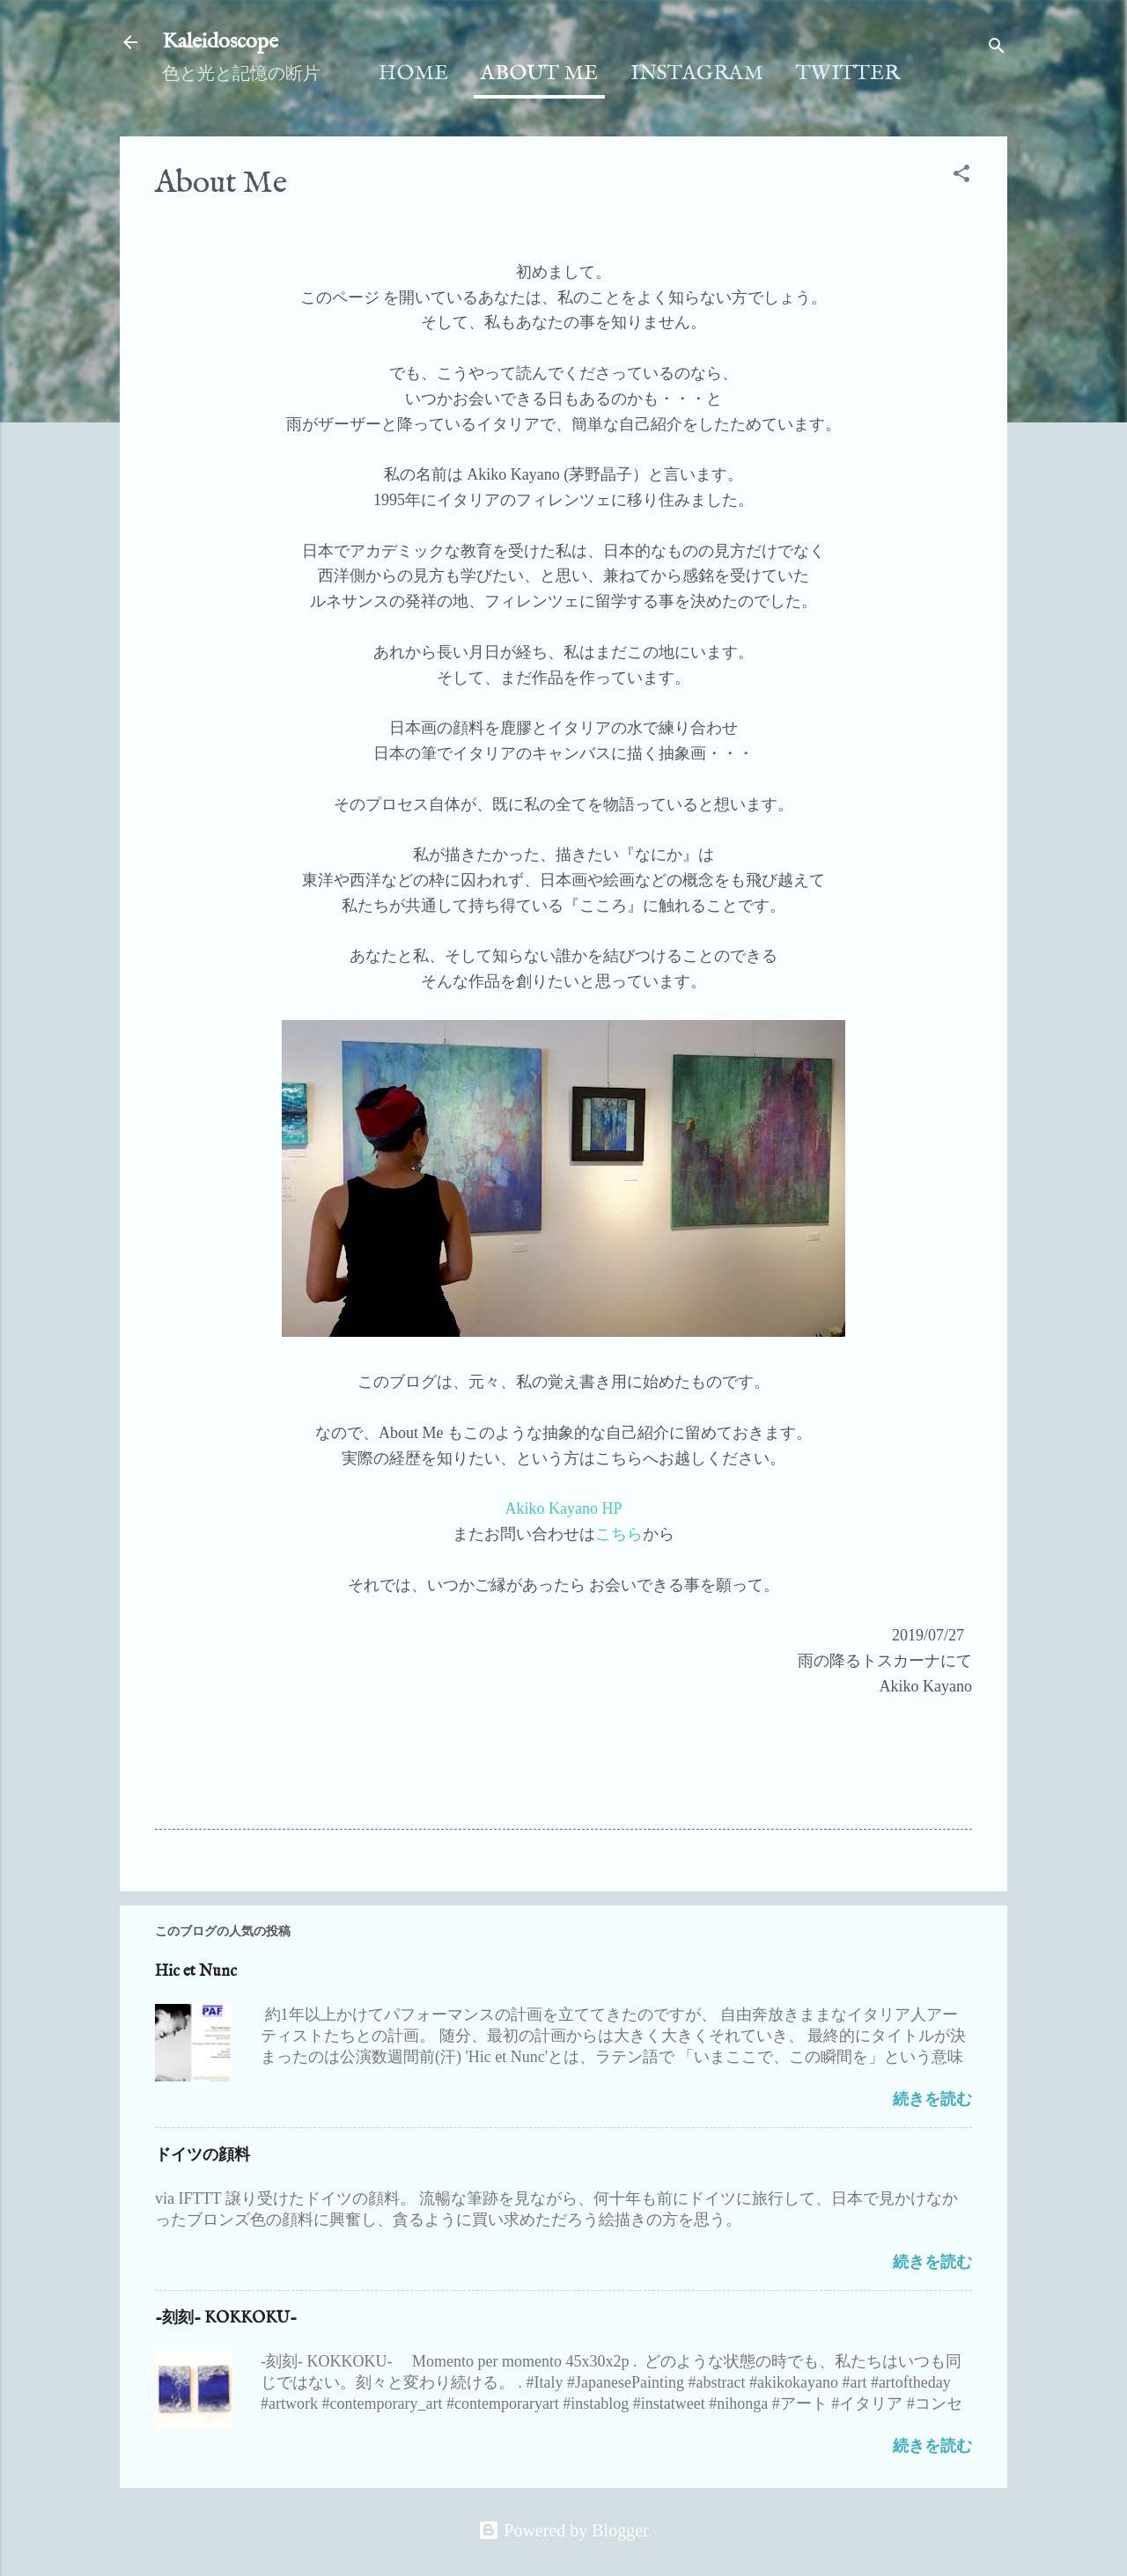 The height and width of the screenshot is (2576, 1127). What do you see at coordinates (619, 1534) in the screenshot?
I see `こちら` at bounding box center [619, 1534].